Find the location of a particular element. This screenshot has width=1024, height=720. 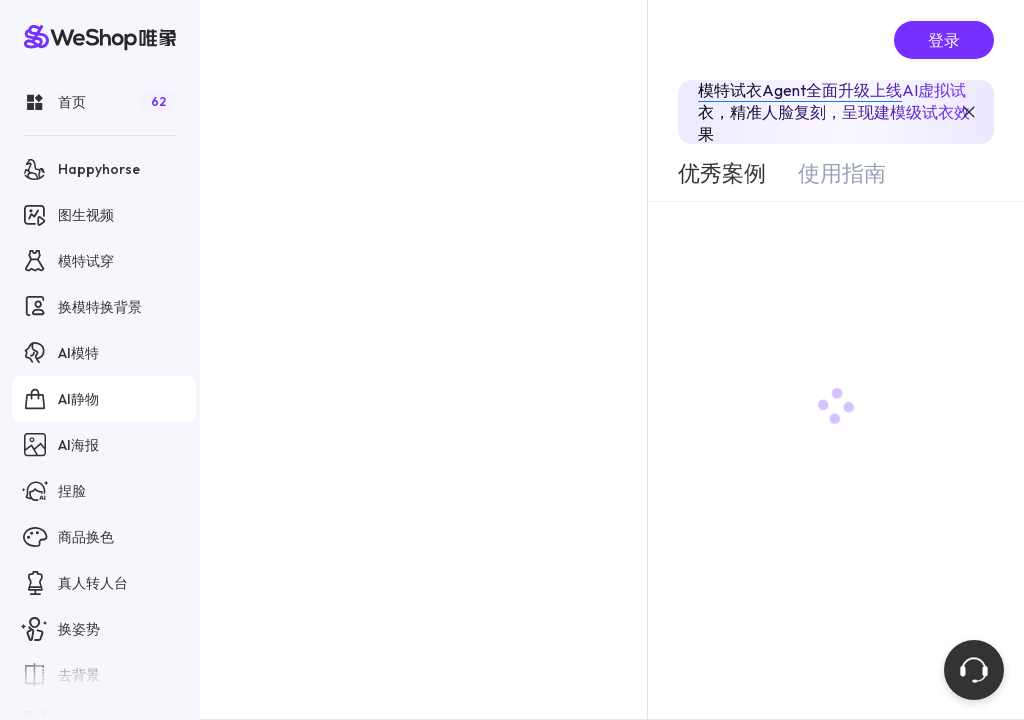

[tab] is located at coordinates (722, 173).